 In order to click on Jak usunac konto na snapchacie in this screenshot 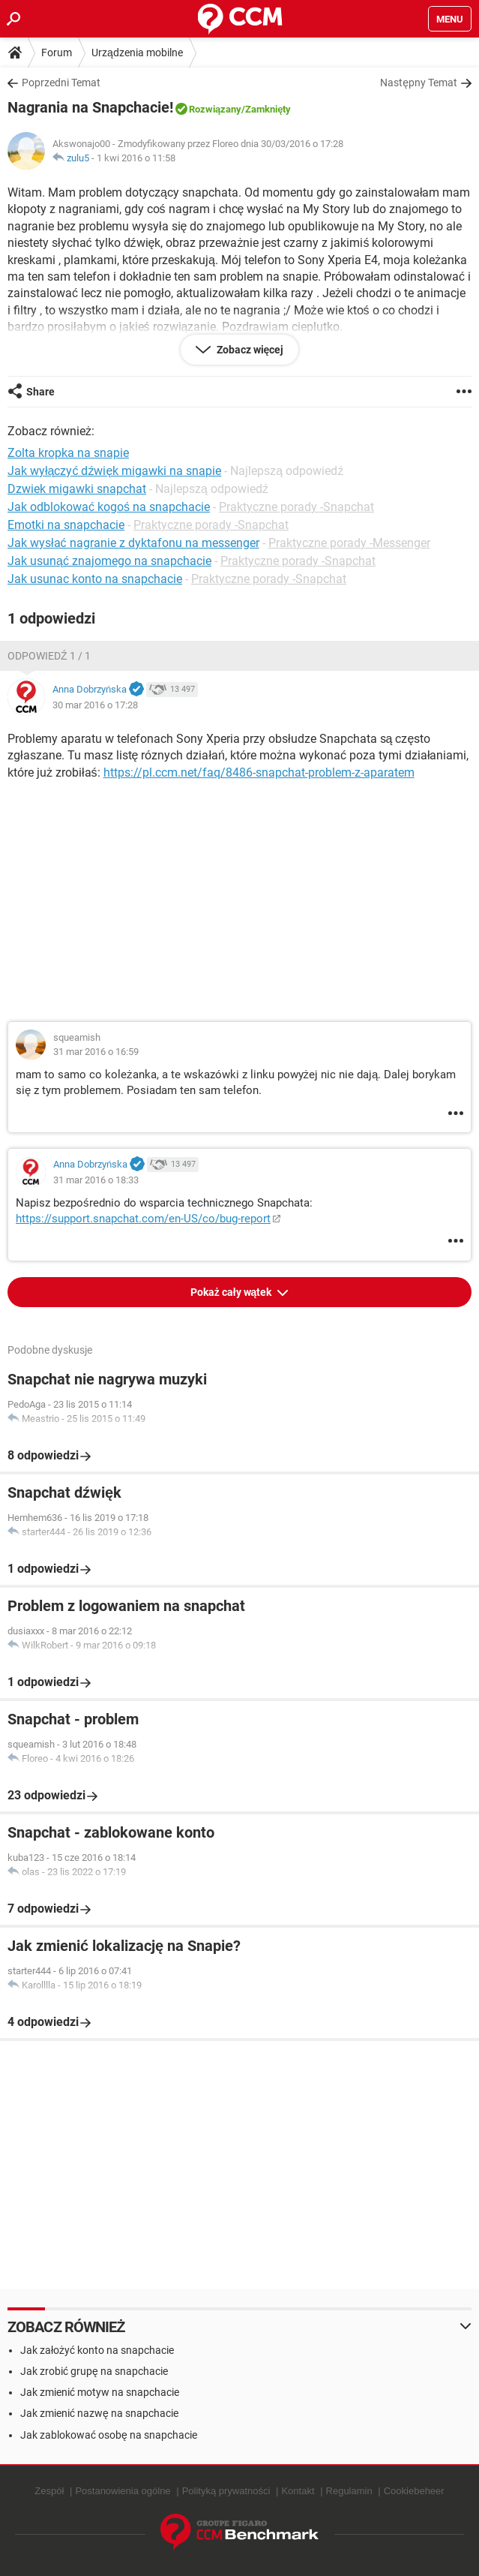, I will do `click(94, 579)`.